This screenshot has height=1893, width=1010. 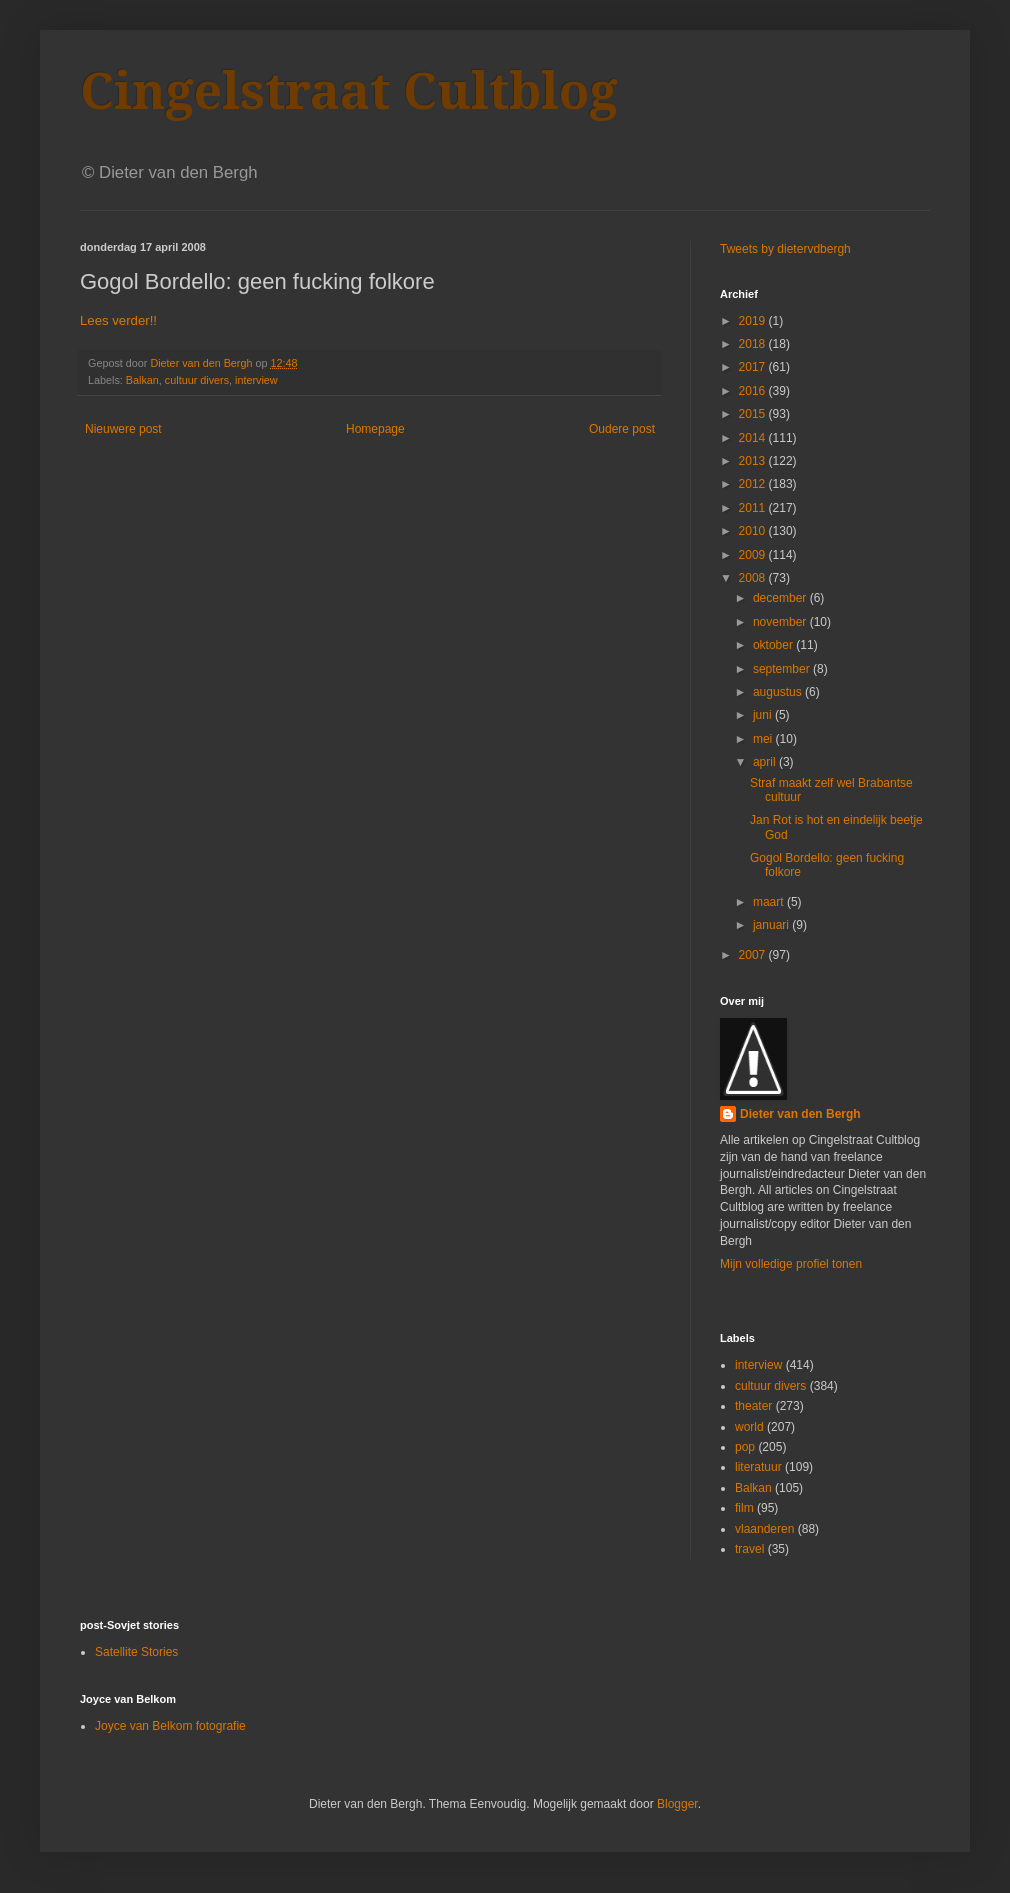 I want to click on Balkan, so click(x=142, y=380).